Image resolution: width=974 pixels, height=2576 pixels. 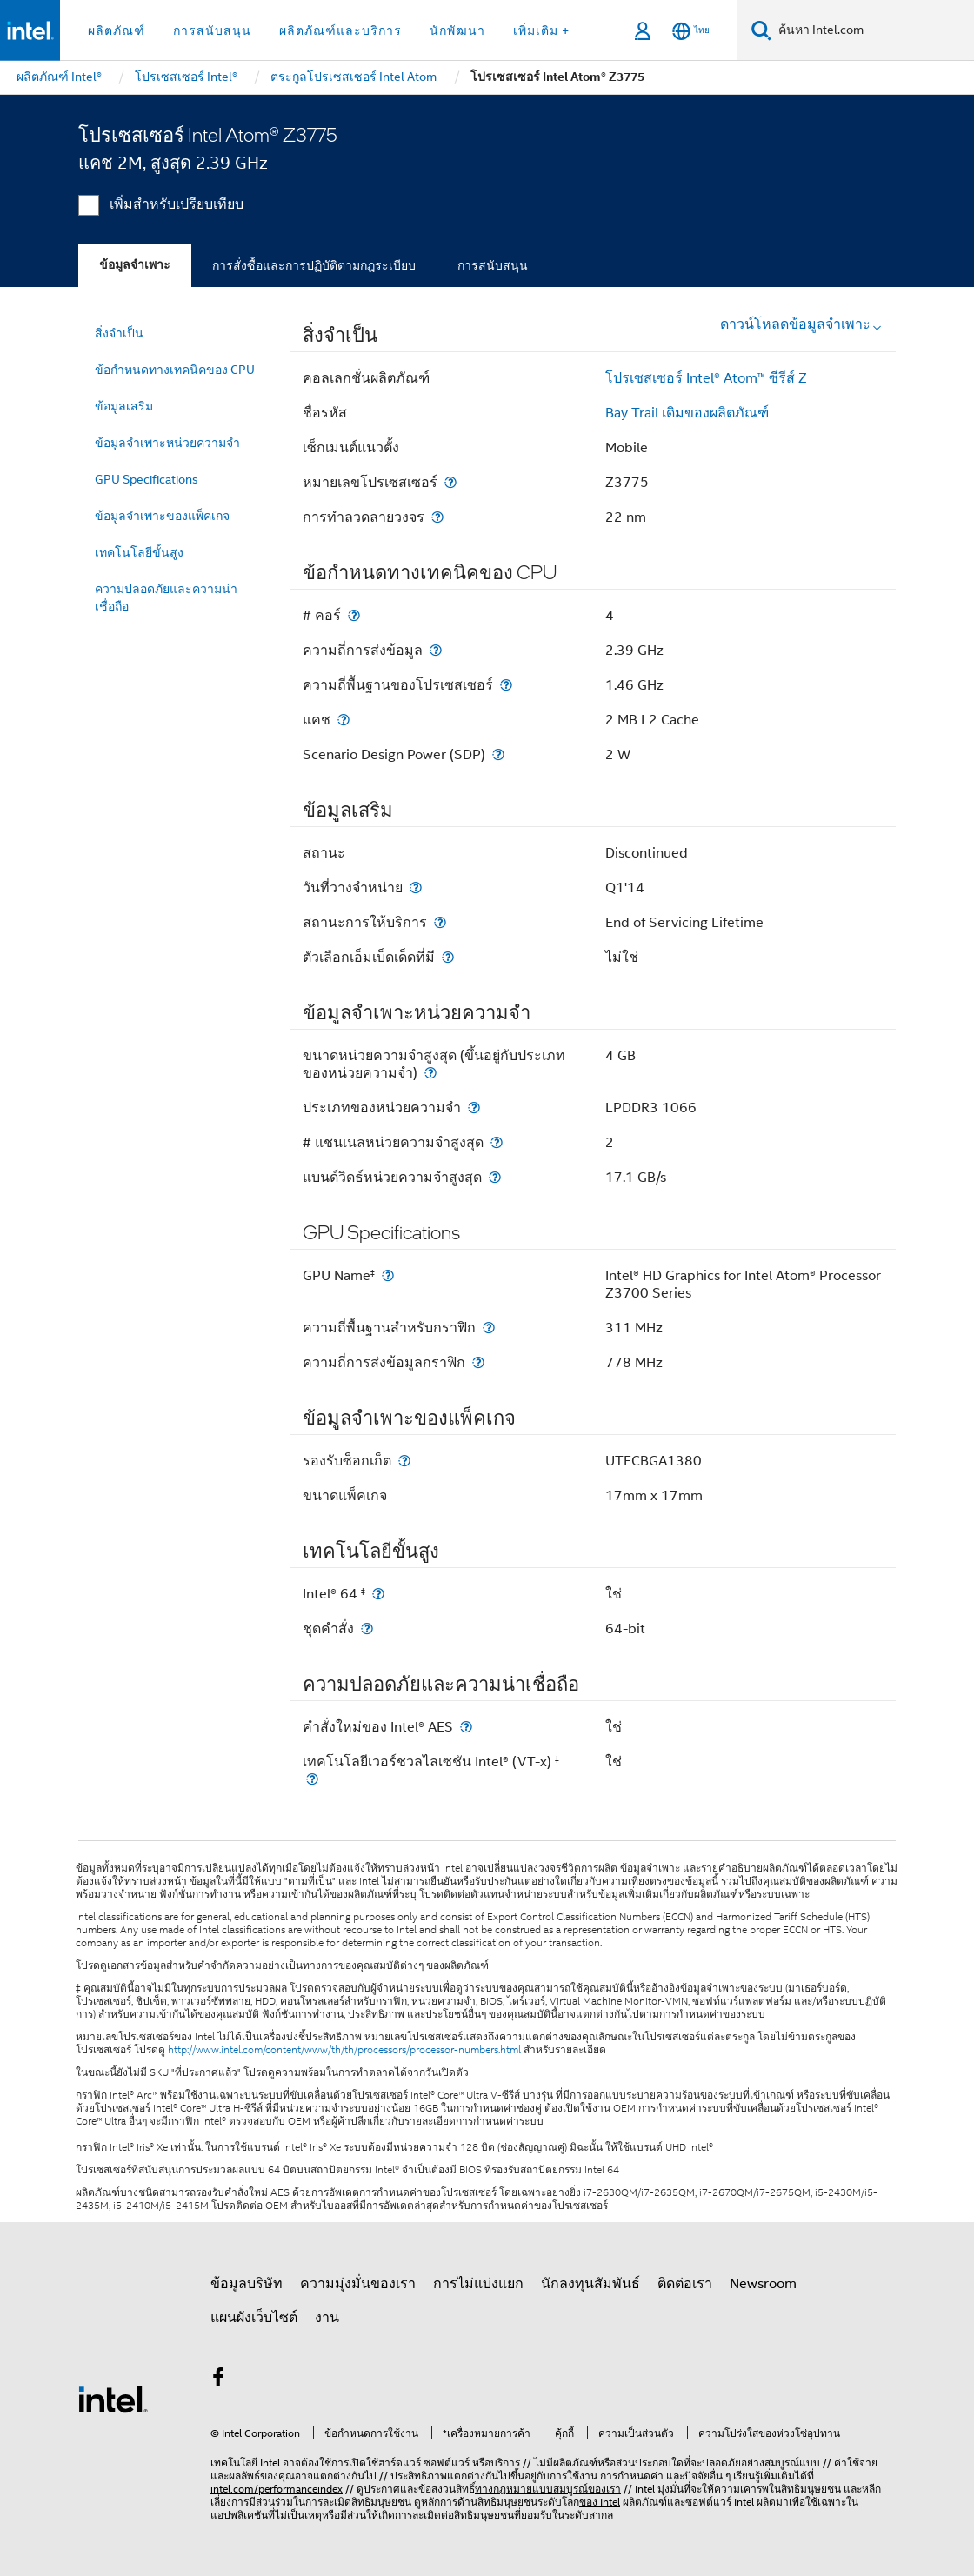 What do you see at coordinates (354, 615) in the screenshot?
I see `[# คอร์]` at bounding box center [354, 615].